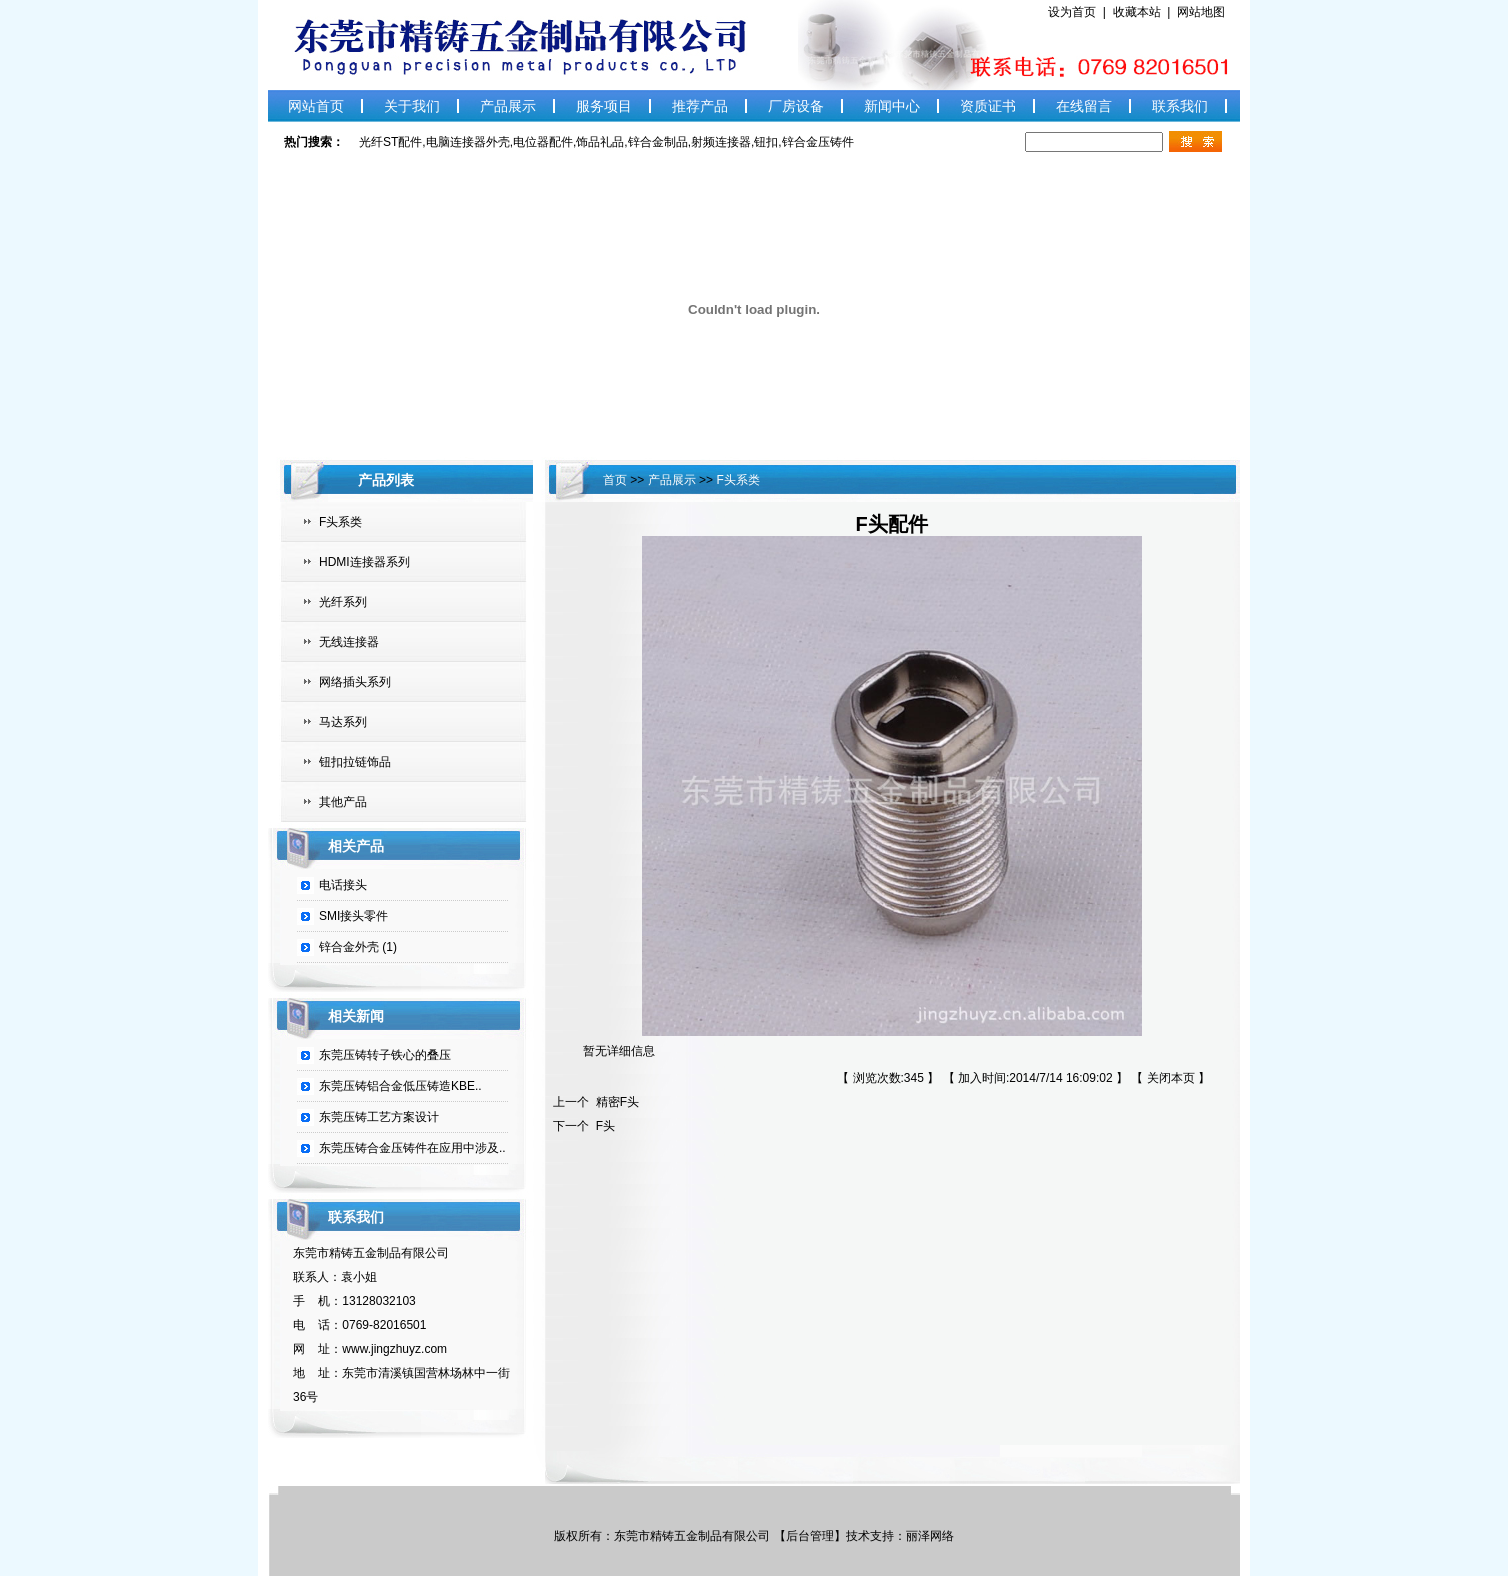  Describe the element at coordinates (1075, 12) in the screenshot. I see `设为首页` at that location.